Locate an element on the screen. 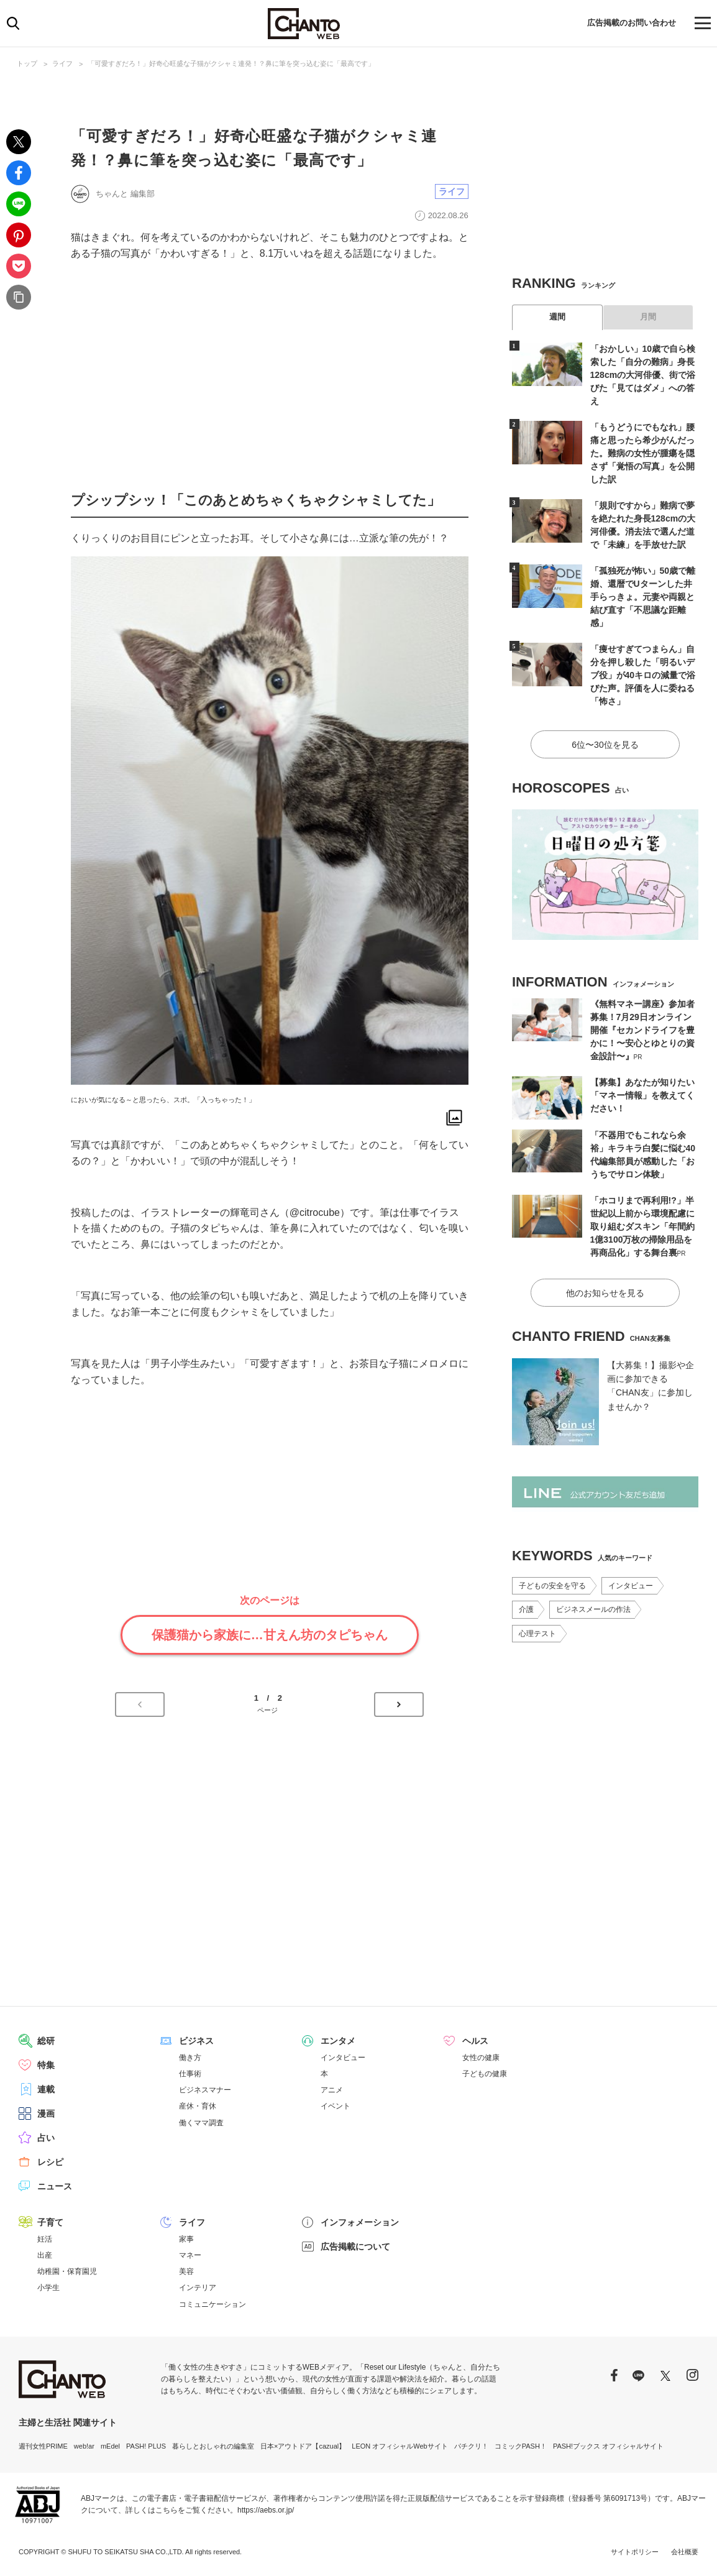 This screenshot has height=2576, width=717. コミュニケーション is located at coordinates (212, 2304).